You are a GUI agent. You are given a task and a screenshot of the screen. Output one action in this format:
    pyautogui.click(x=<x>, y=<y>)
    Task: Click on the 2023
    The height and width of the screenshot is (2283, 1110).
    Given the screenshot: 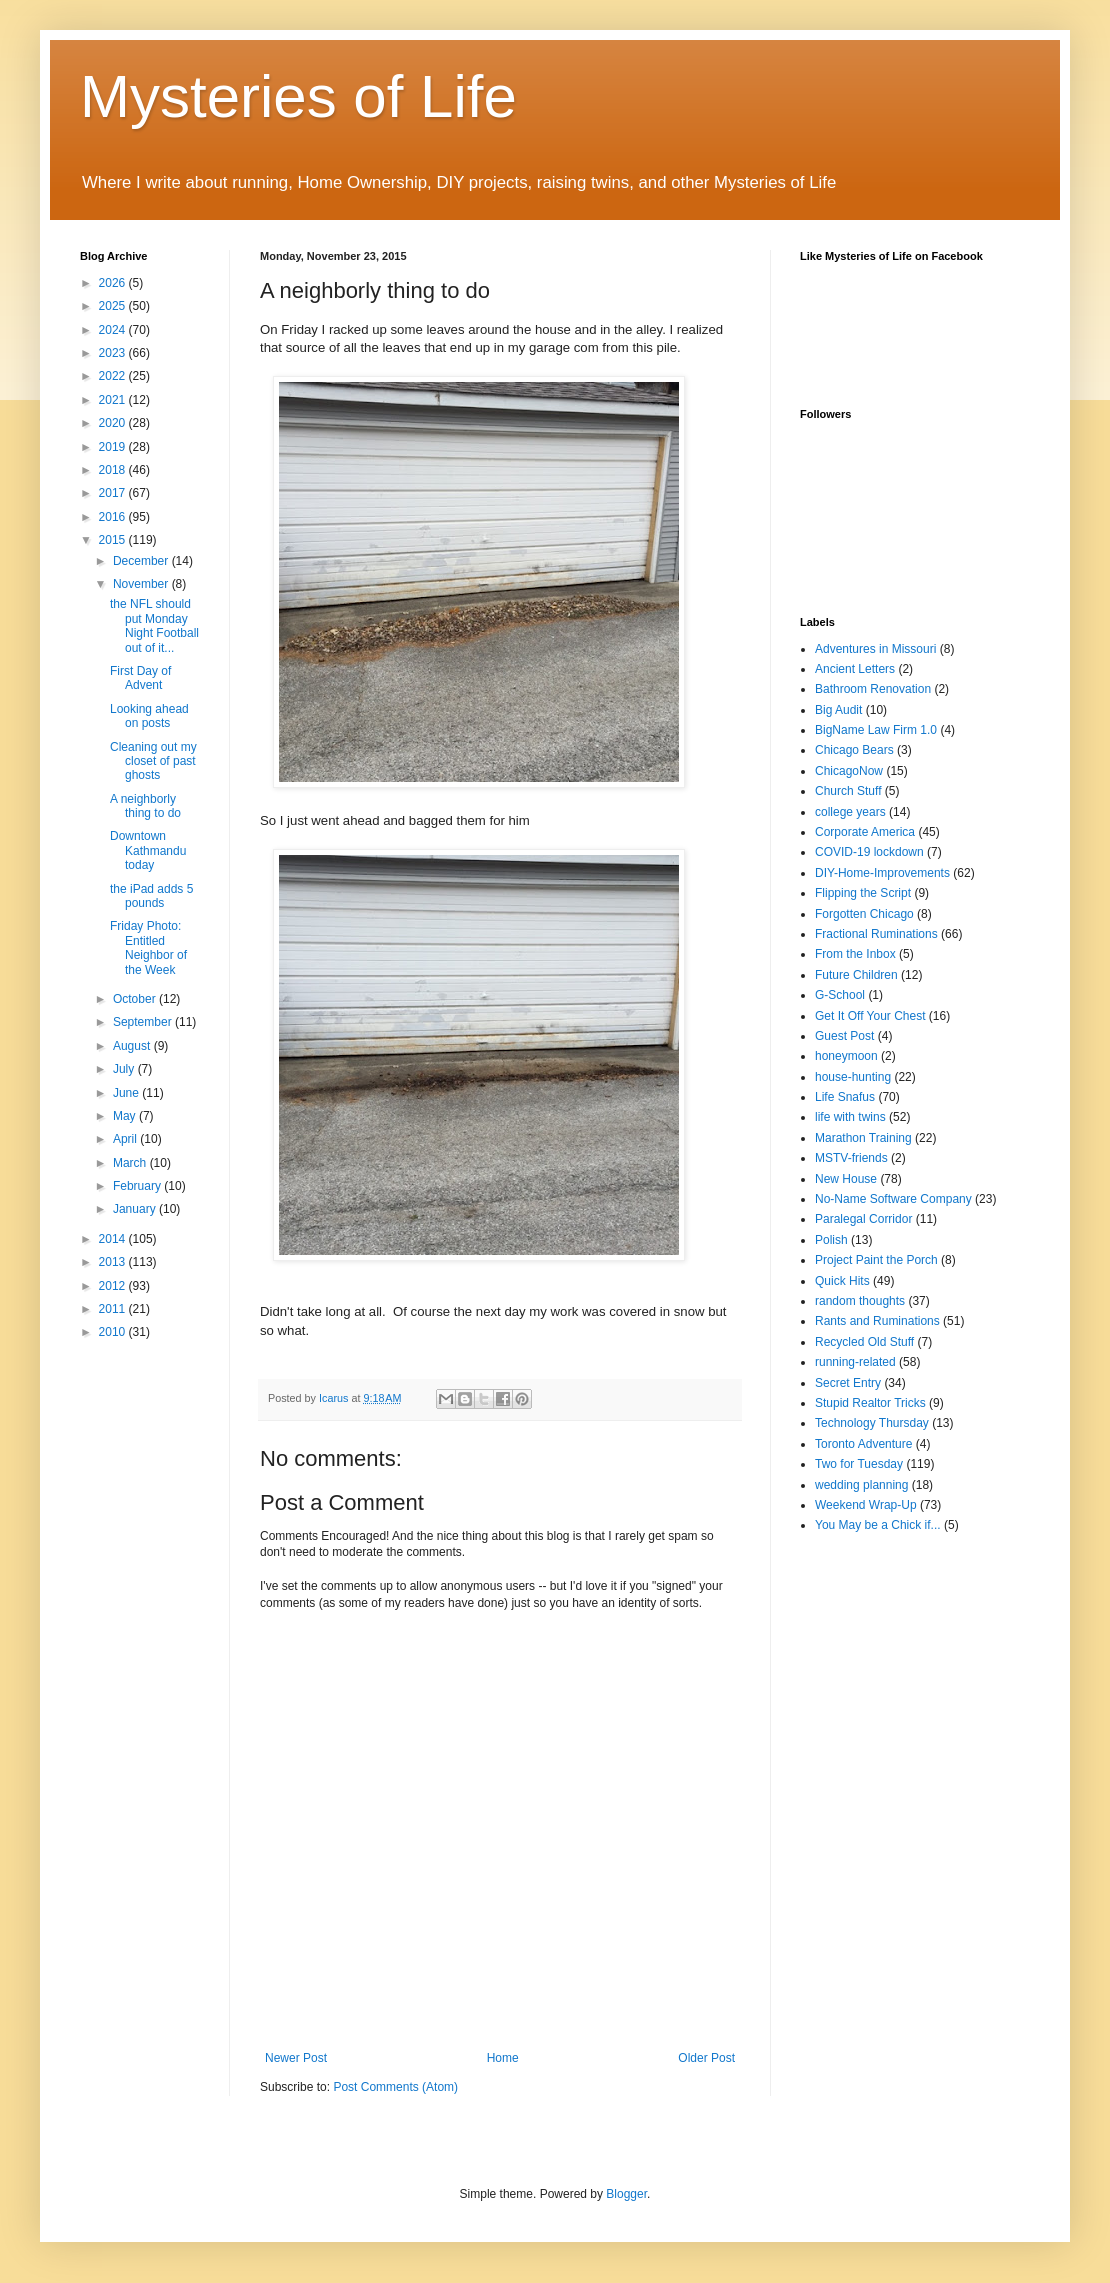 What is the action you would take?
    pyautogui.click(x=114, y=353)
    